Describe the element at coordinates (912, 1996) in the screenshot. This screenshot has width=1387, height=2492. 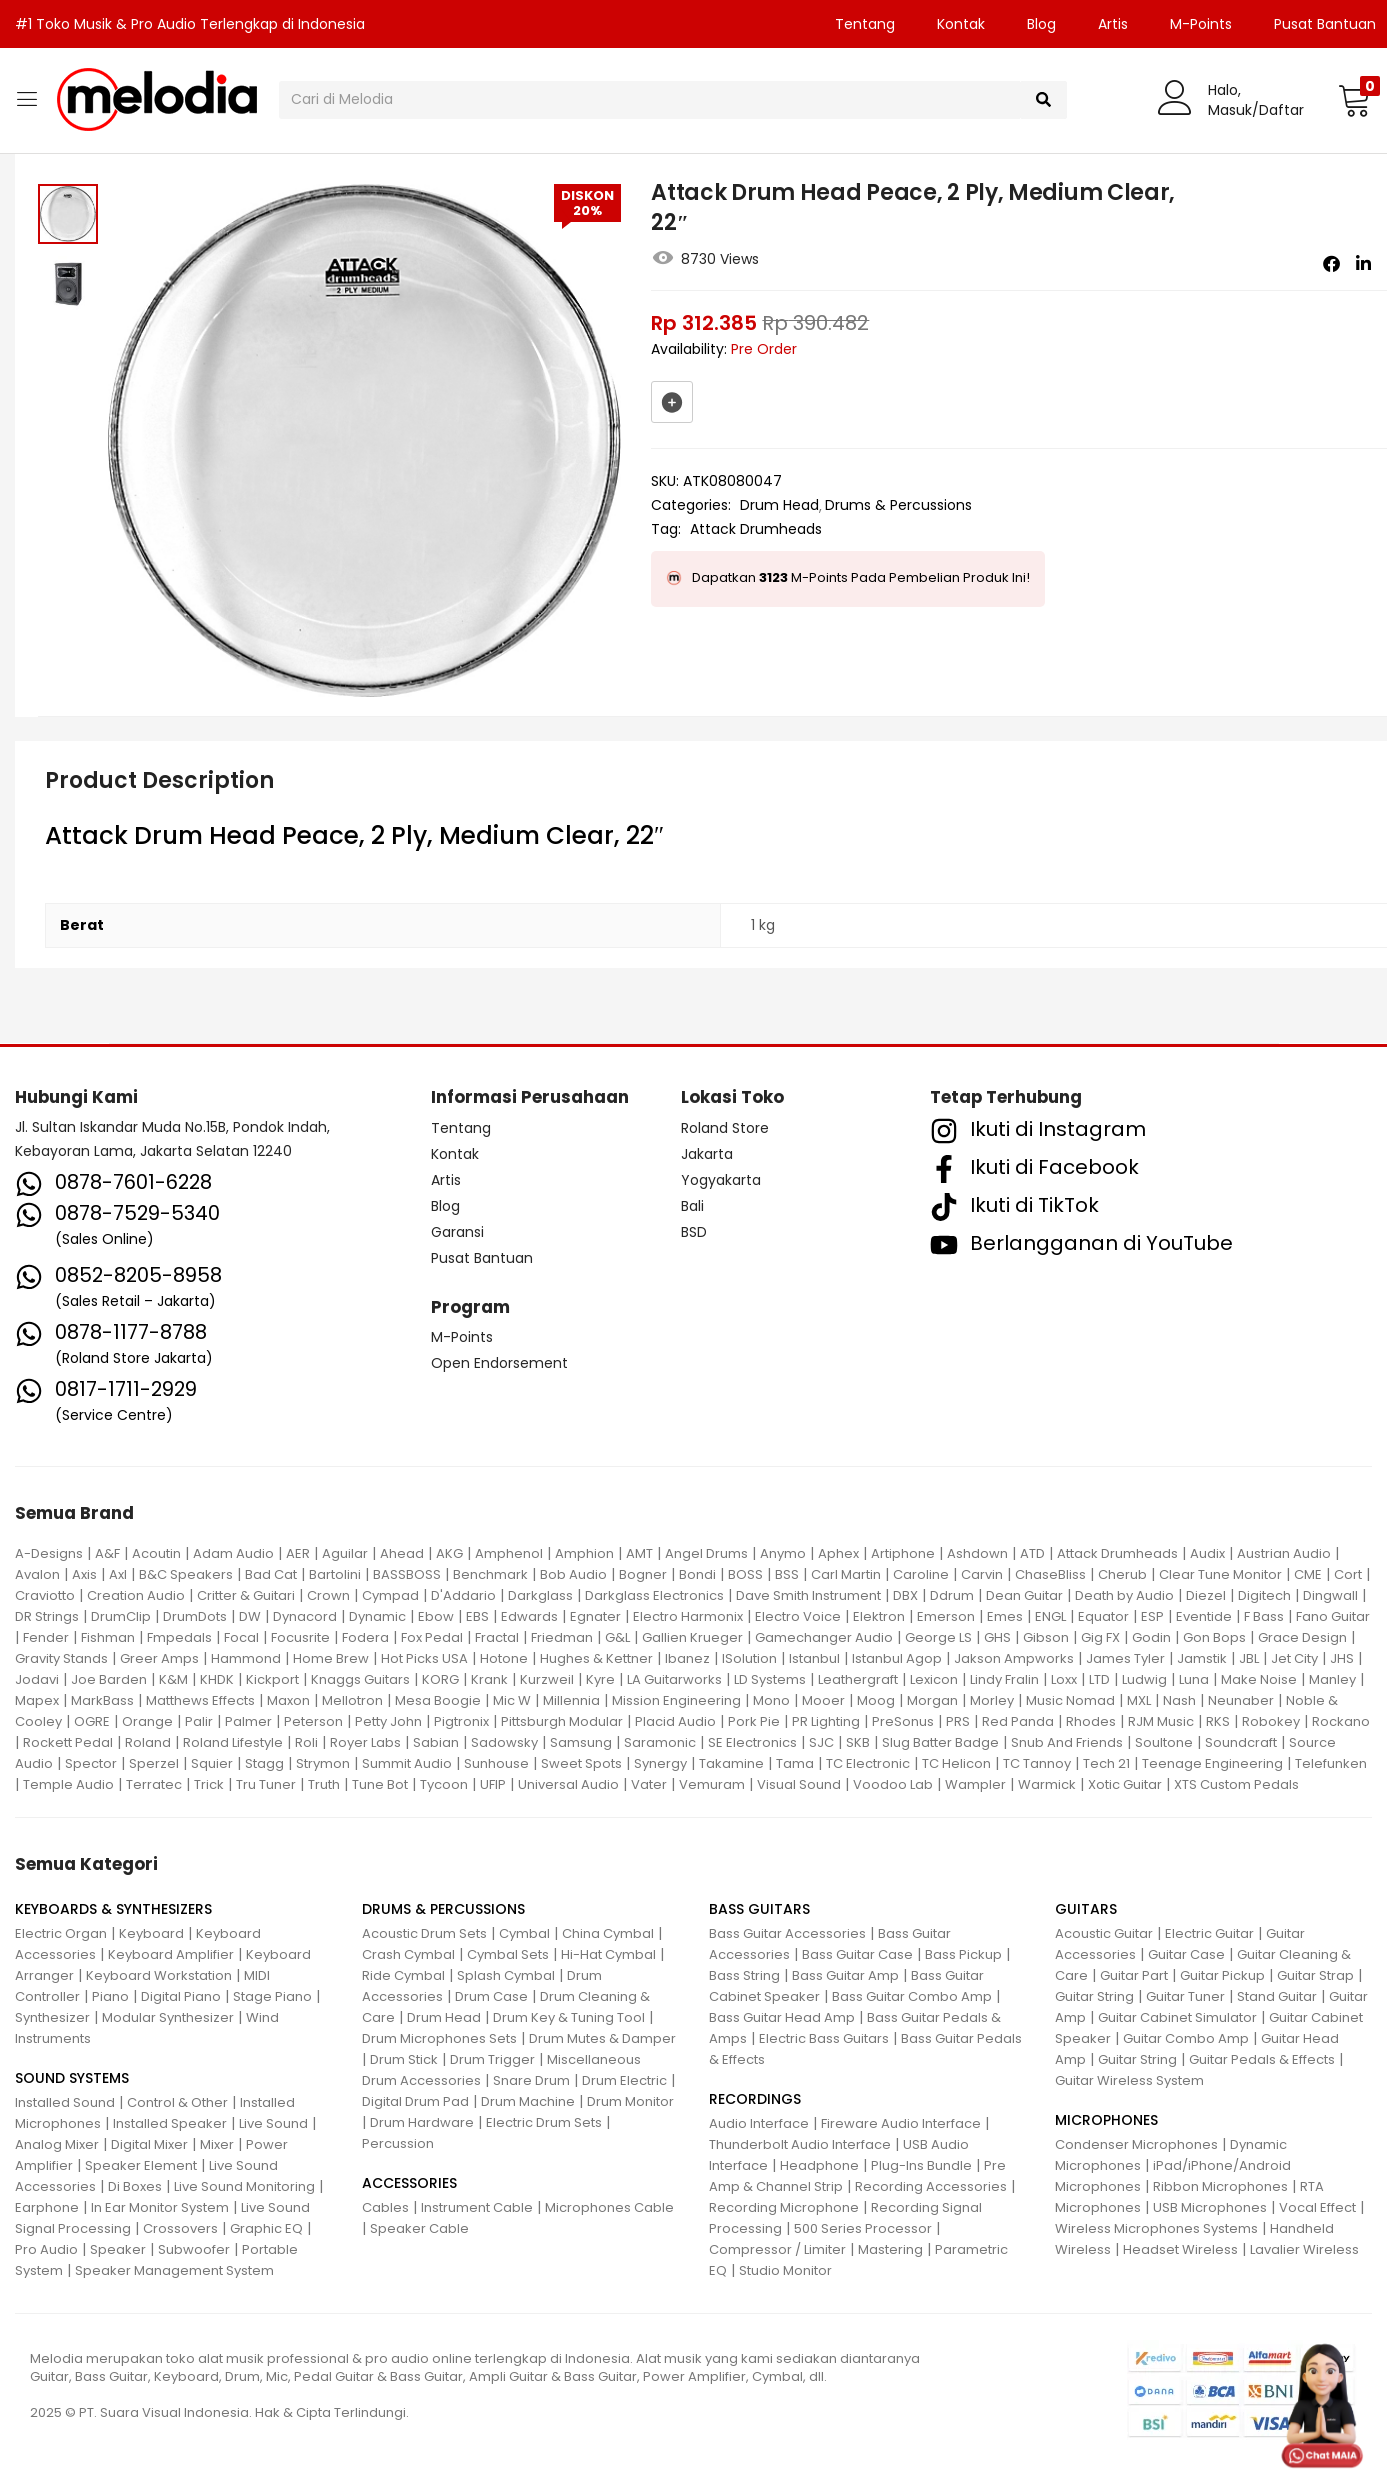
I see `Bass Guitar Combo Amp` at that location.